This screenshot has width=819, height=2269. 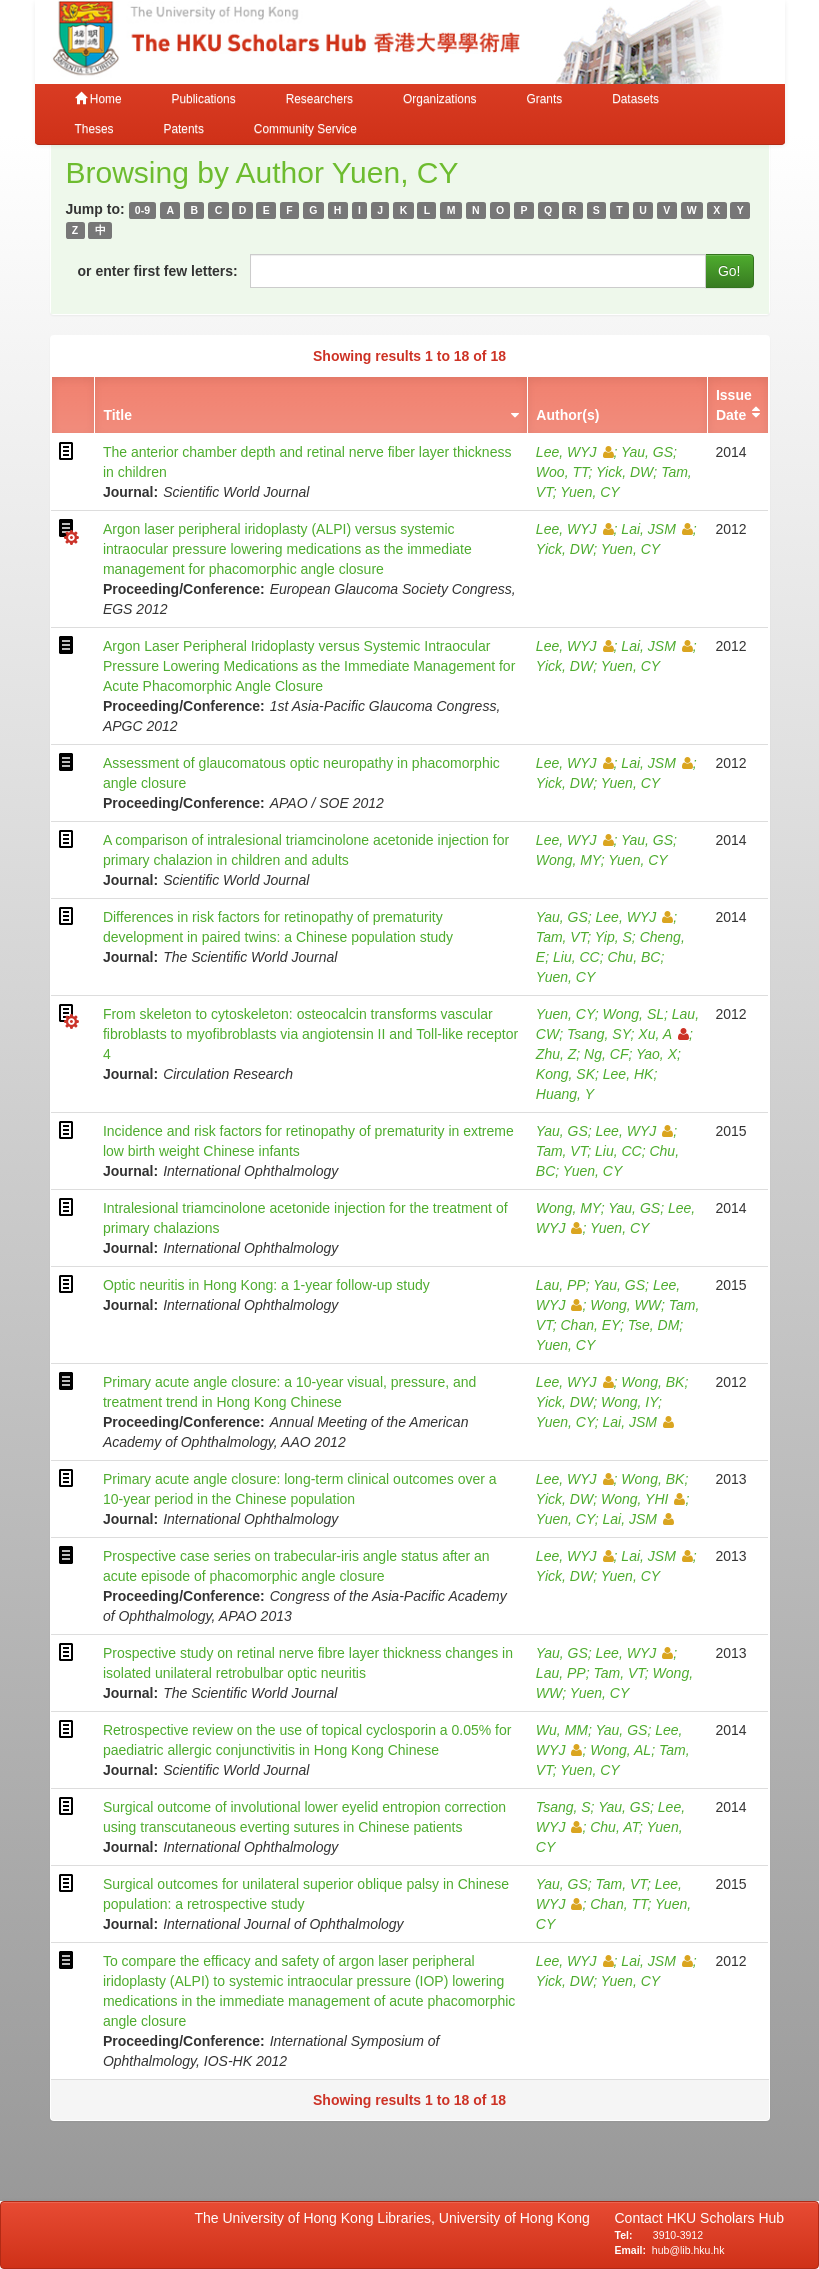 What do you see at coordinates (618, 1904) in the screenshot?
I see `Chan, TT` at bounding box center [618, 1904].